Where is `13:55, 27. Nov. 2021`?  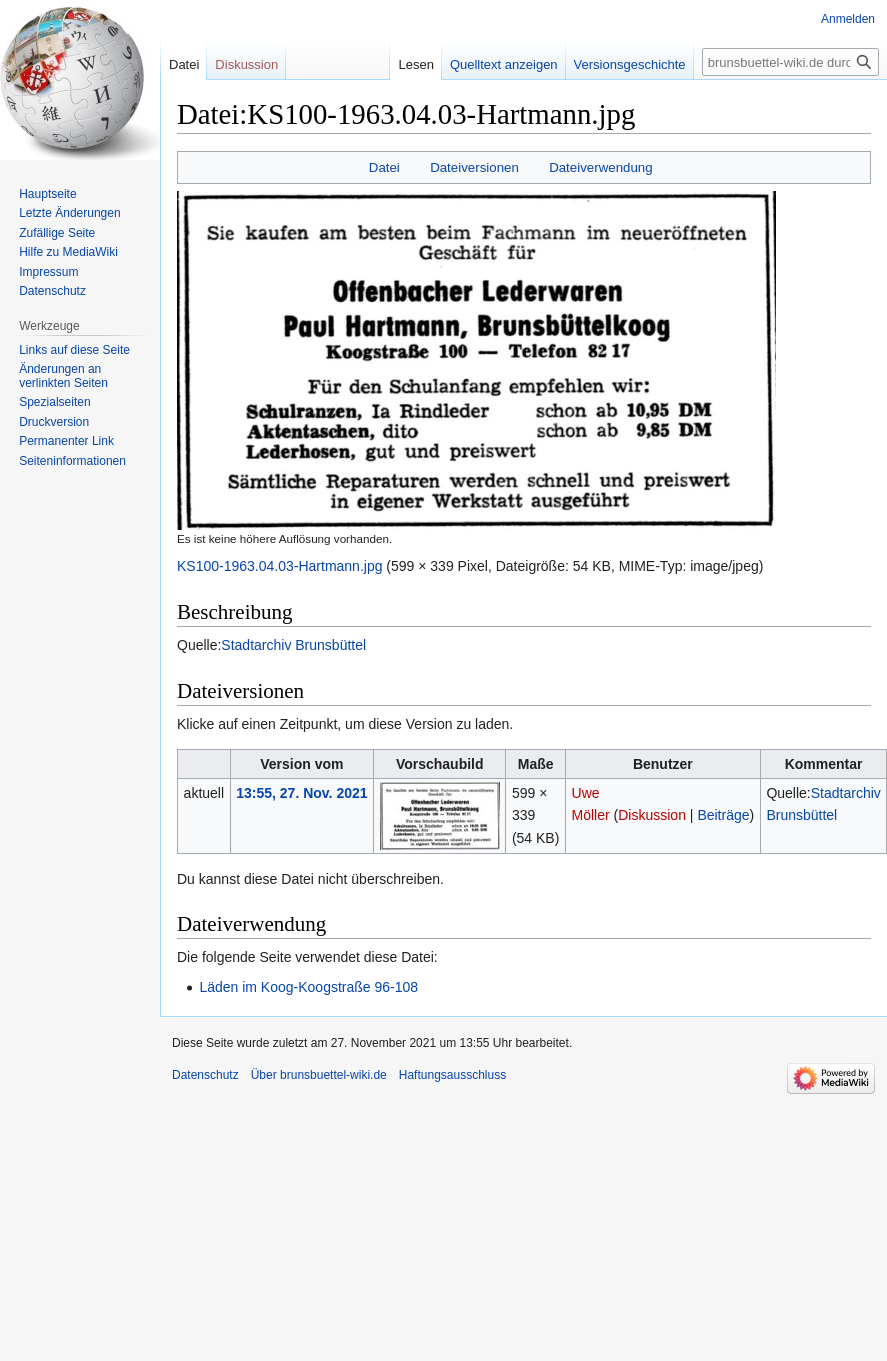 13:55, 27. Nov. 2021 is located at coordinates (301, 793).